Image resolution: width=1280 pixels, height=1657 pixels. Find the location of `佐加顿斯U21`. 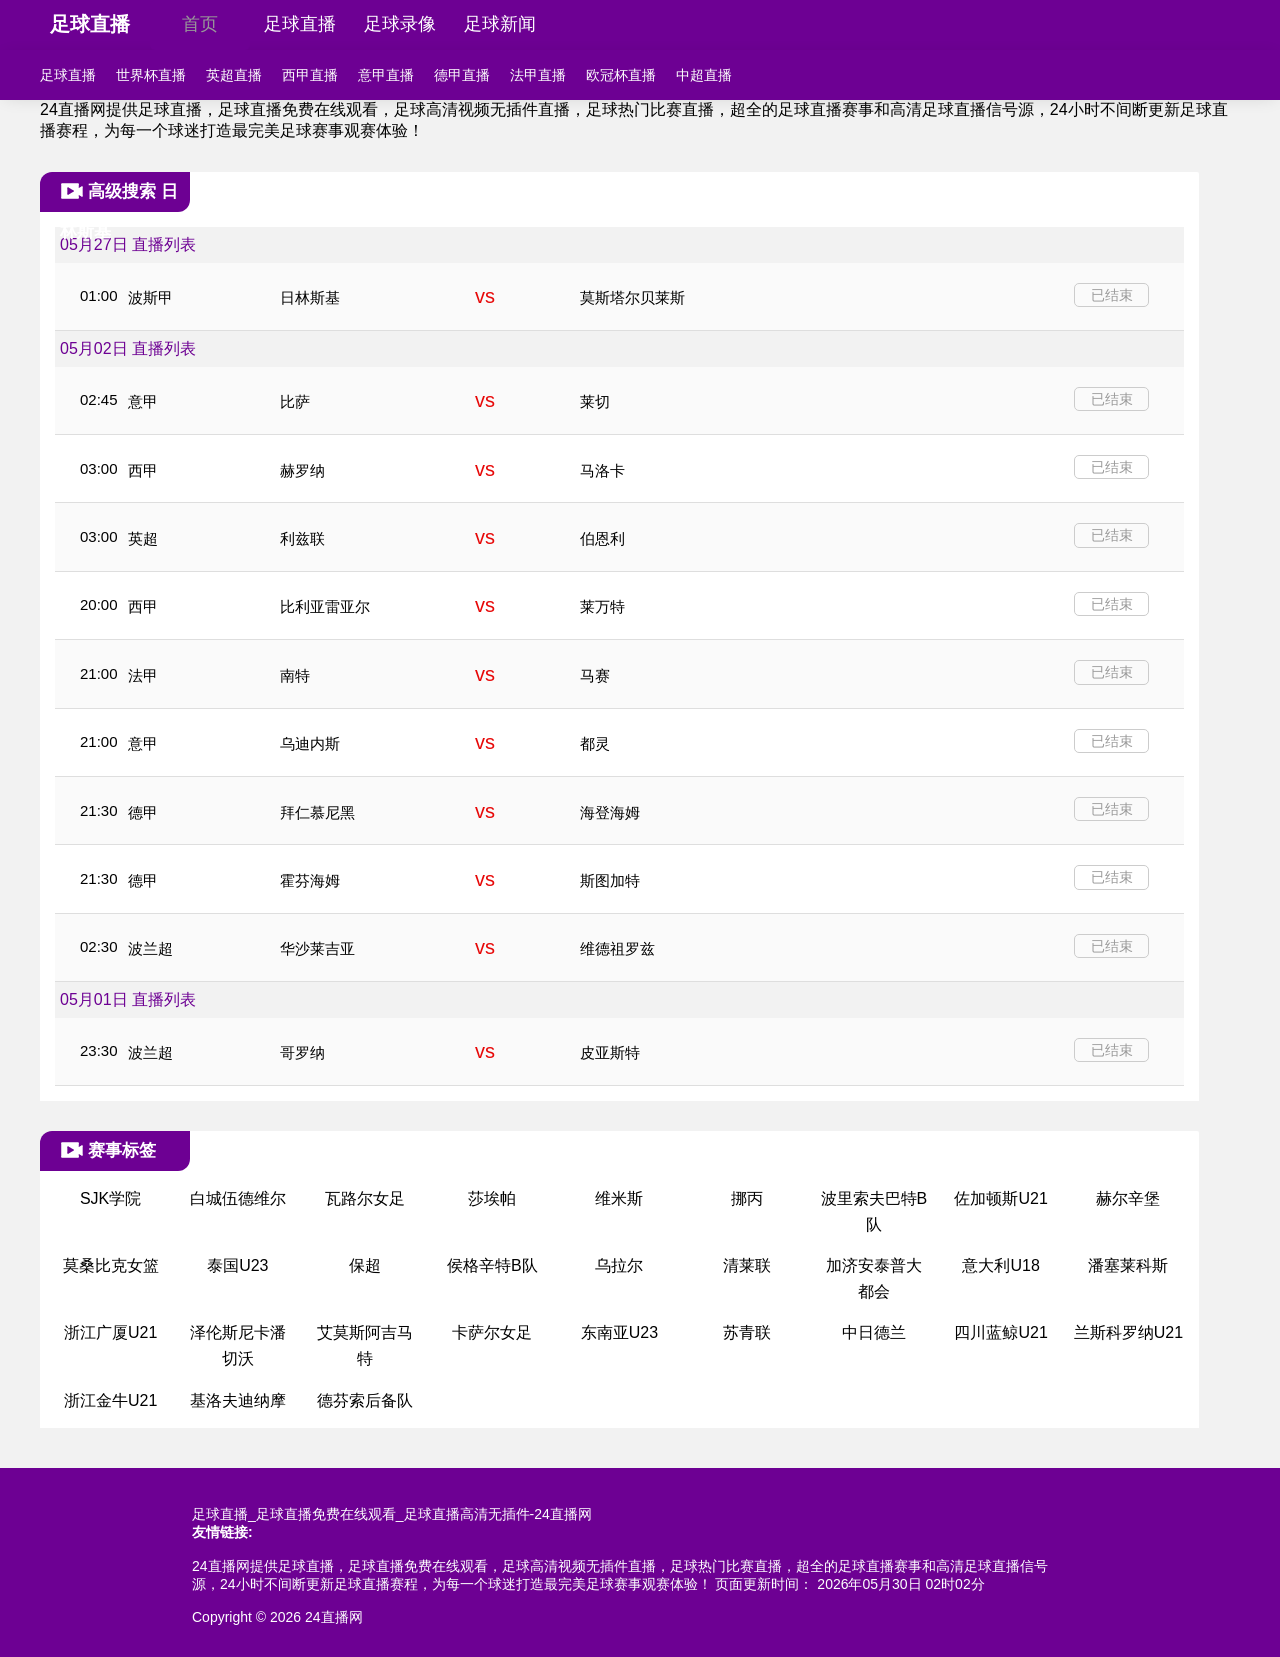

佐加顿斯U21 is located at coordinates (1000, 1198).